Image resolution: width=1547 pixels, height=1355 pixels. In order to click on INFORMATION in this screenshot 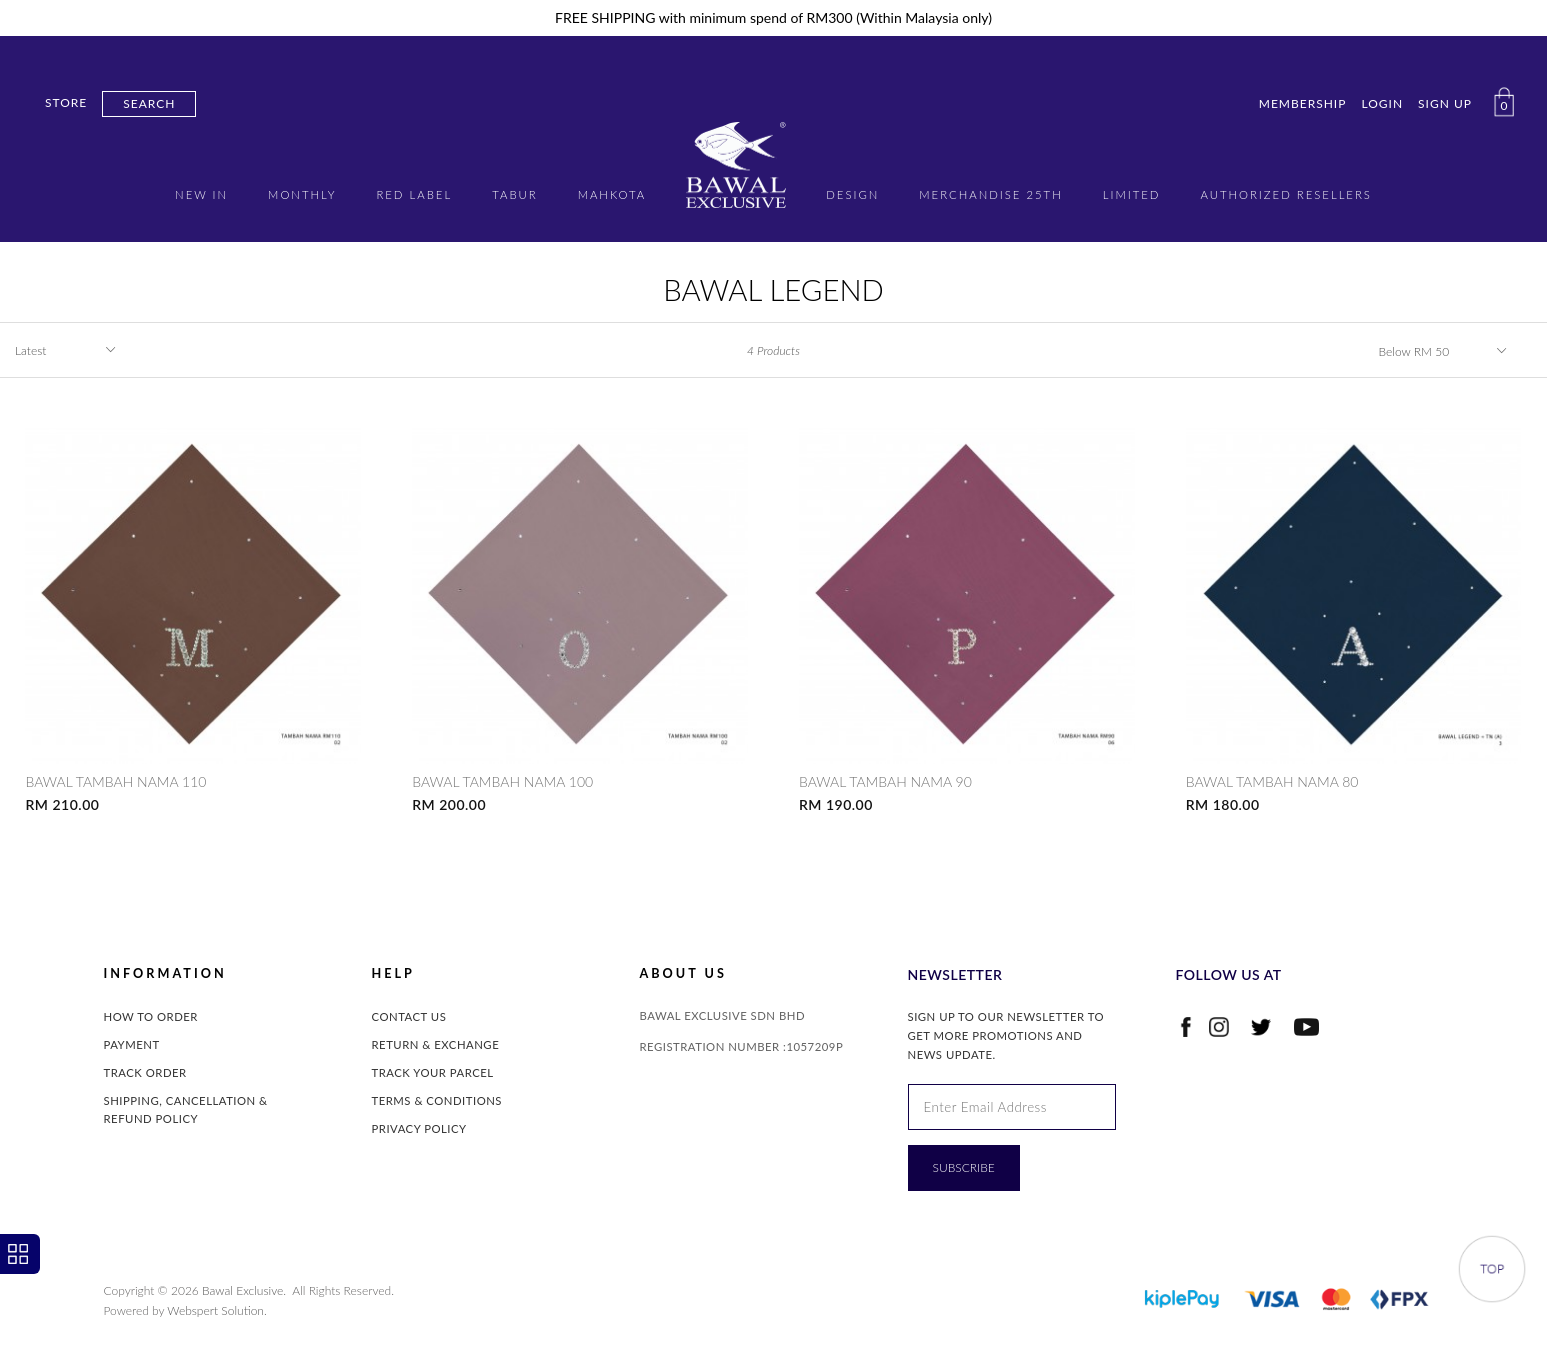, I will do `click(165, 973)`.